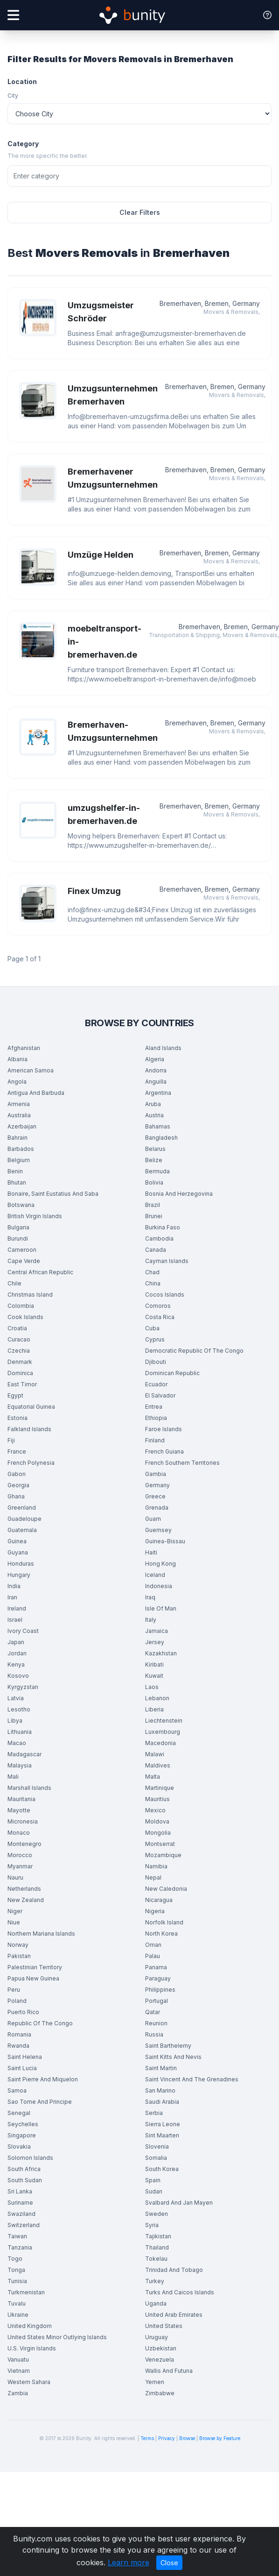  What do you see at coordinates (15, 1877) in the screenshot?
I see `Nauru` at bounding box center [15, 1877].